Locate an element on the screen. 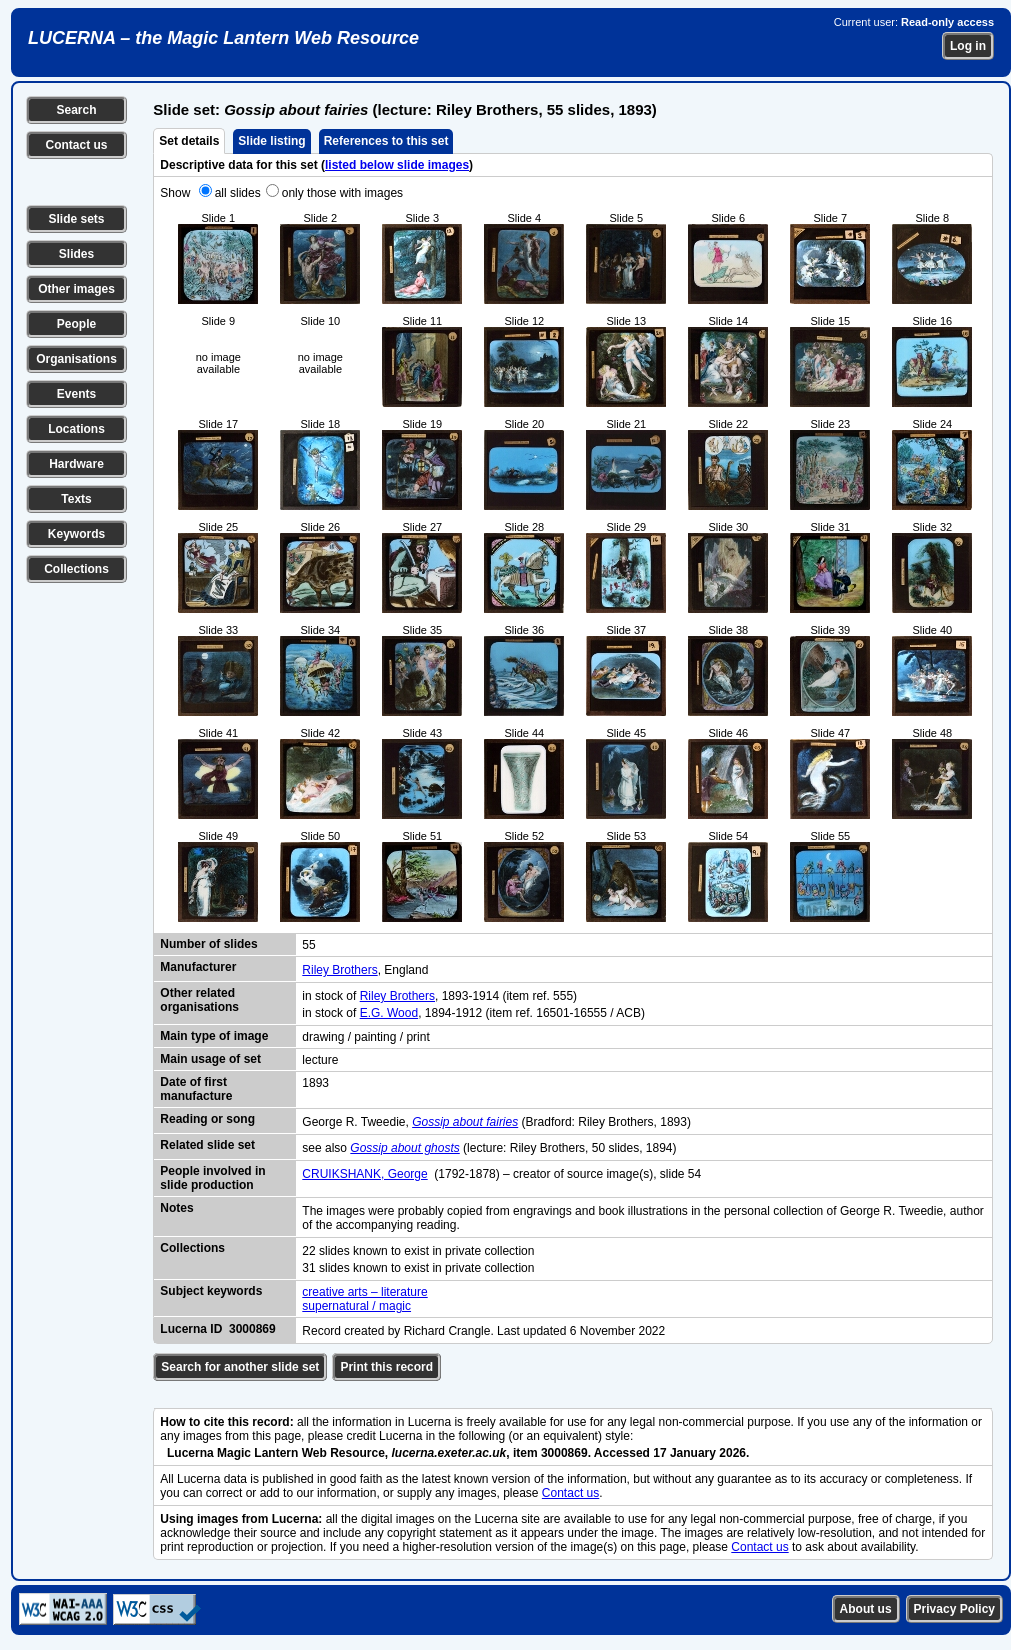 The image size is (1011, 1650). LUCERNA – the Magic Lantern Web Resource is located at coordinates (223, 38).